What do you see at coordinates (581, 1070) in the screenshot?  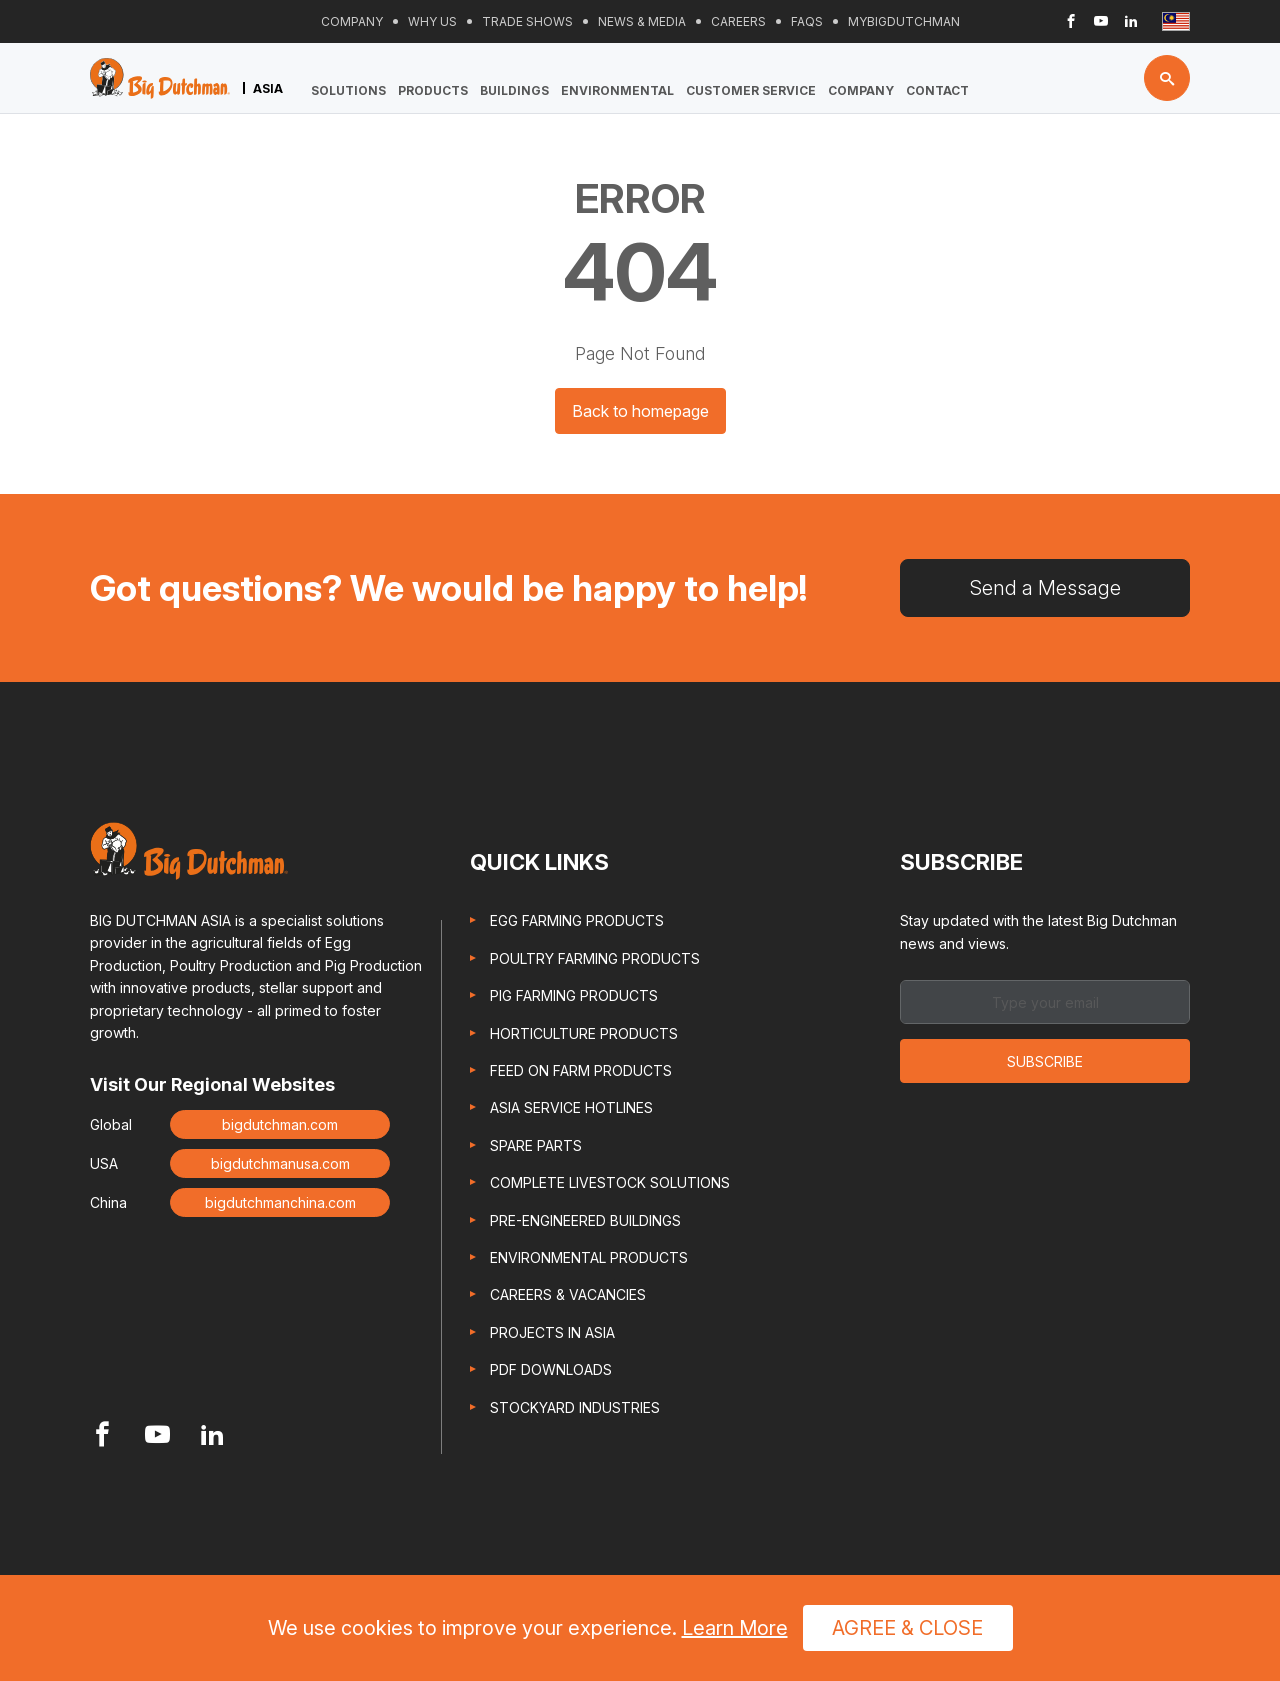 I see `Feed On Farm Products` at bounding box center [581, 1070].